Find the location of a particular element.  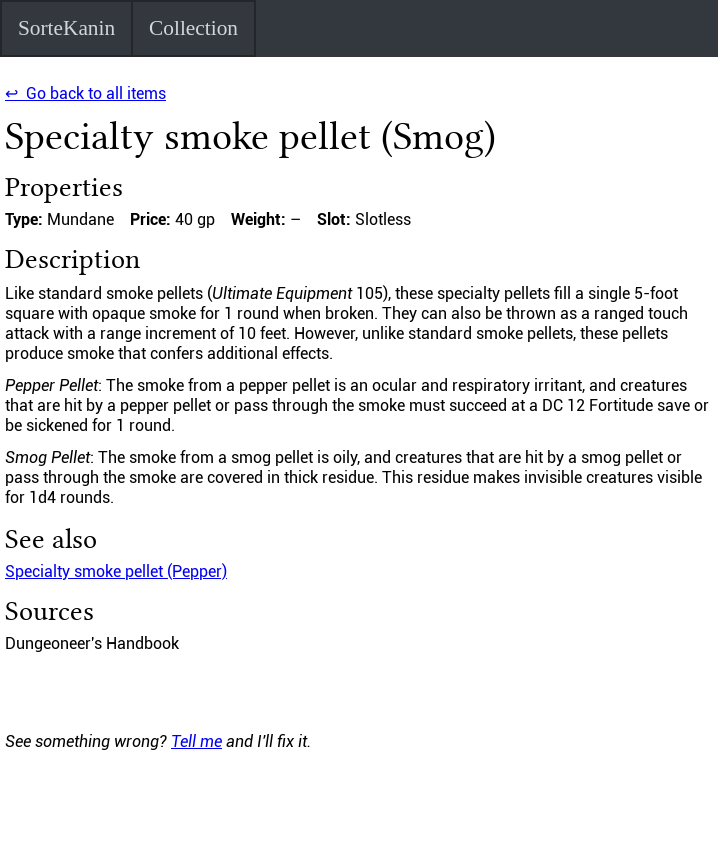

Collection is located at coordinates (193, 28).